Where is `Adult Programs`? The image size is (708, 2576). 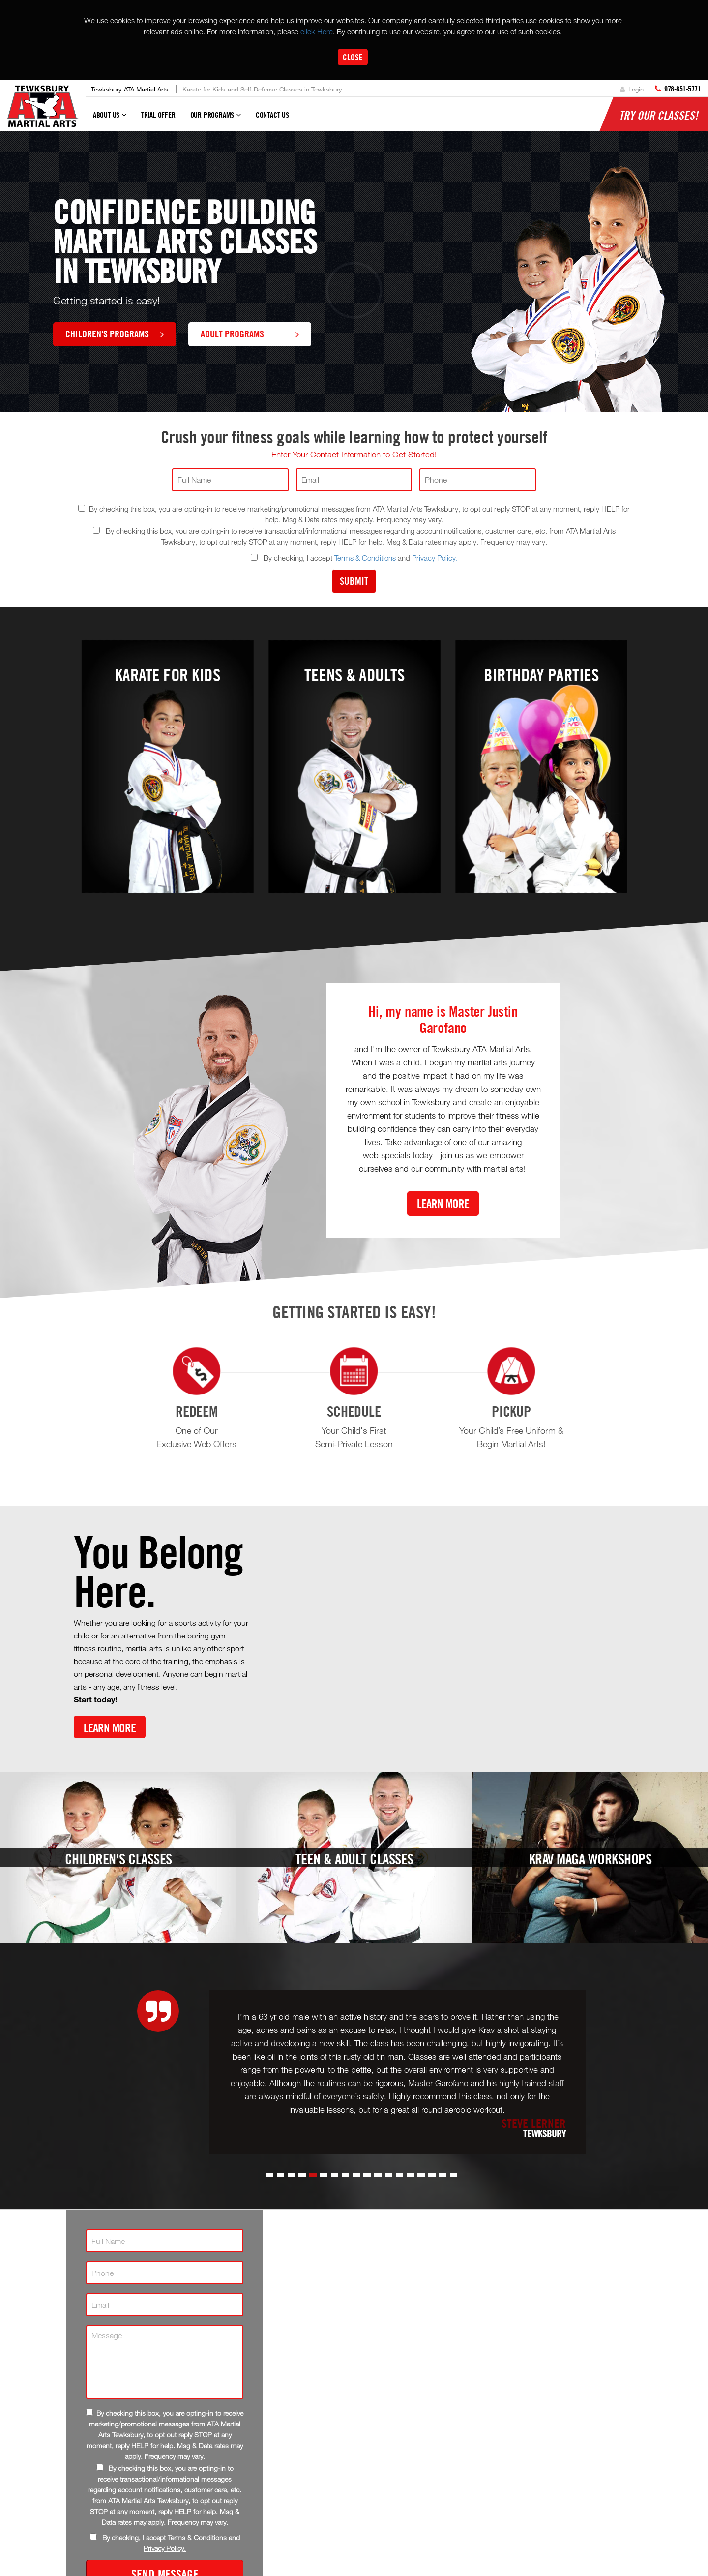 Adult Programs is located at coordinates (250, 333).